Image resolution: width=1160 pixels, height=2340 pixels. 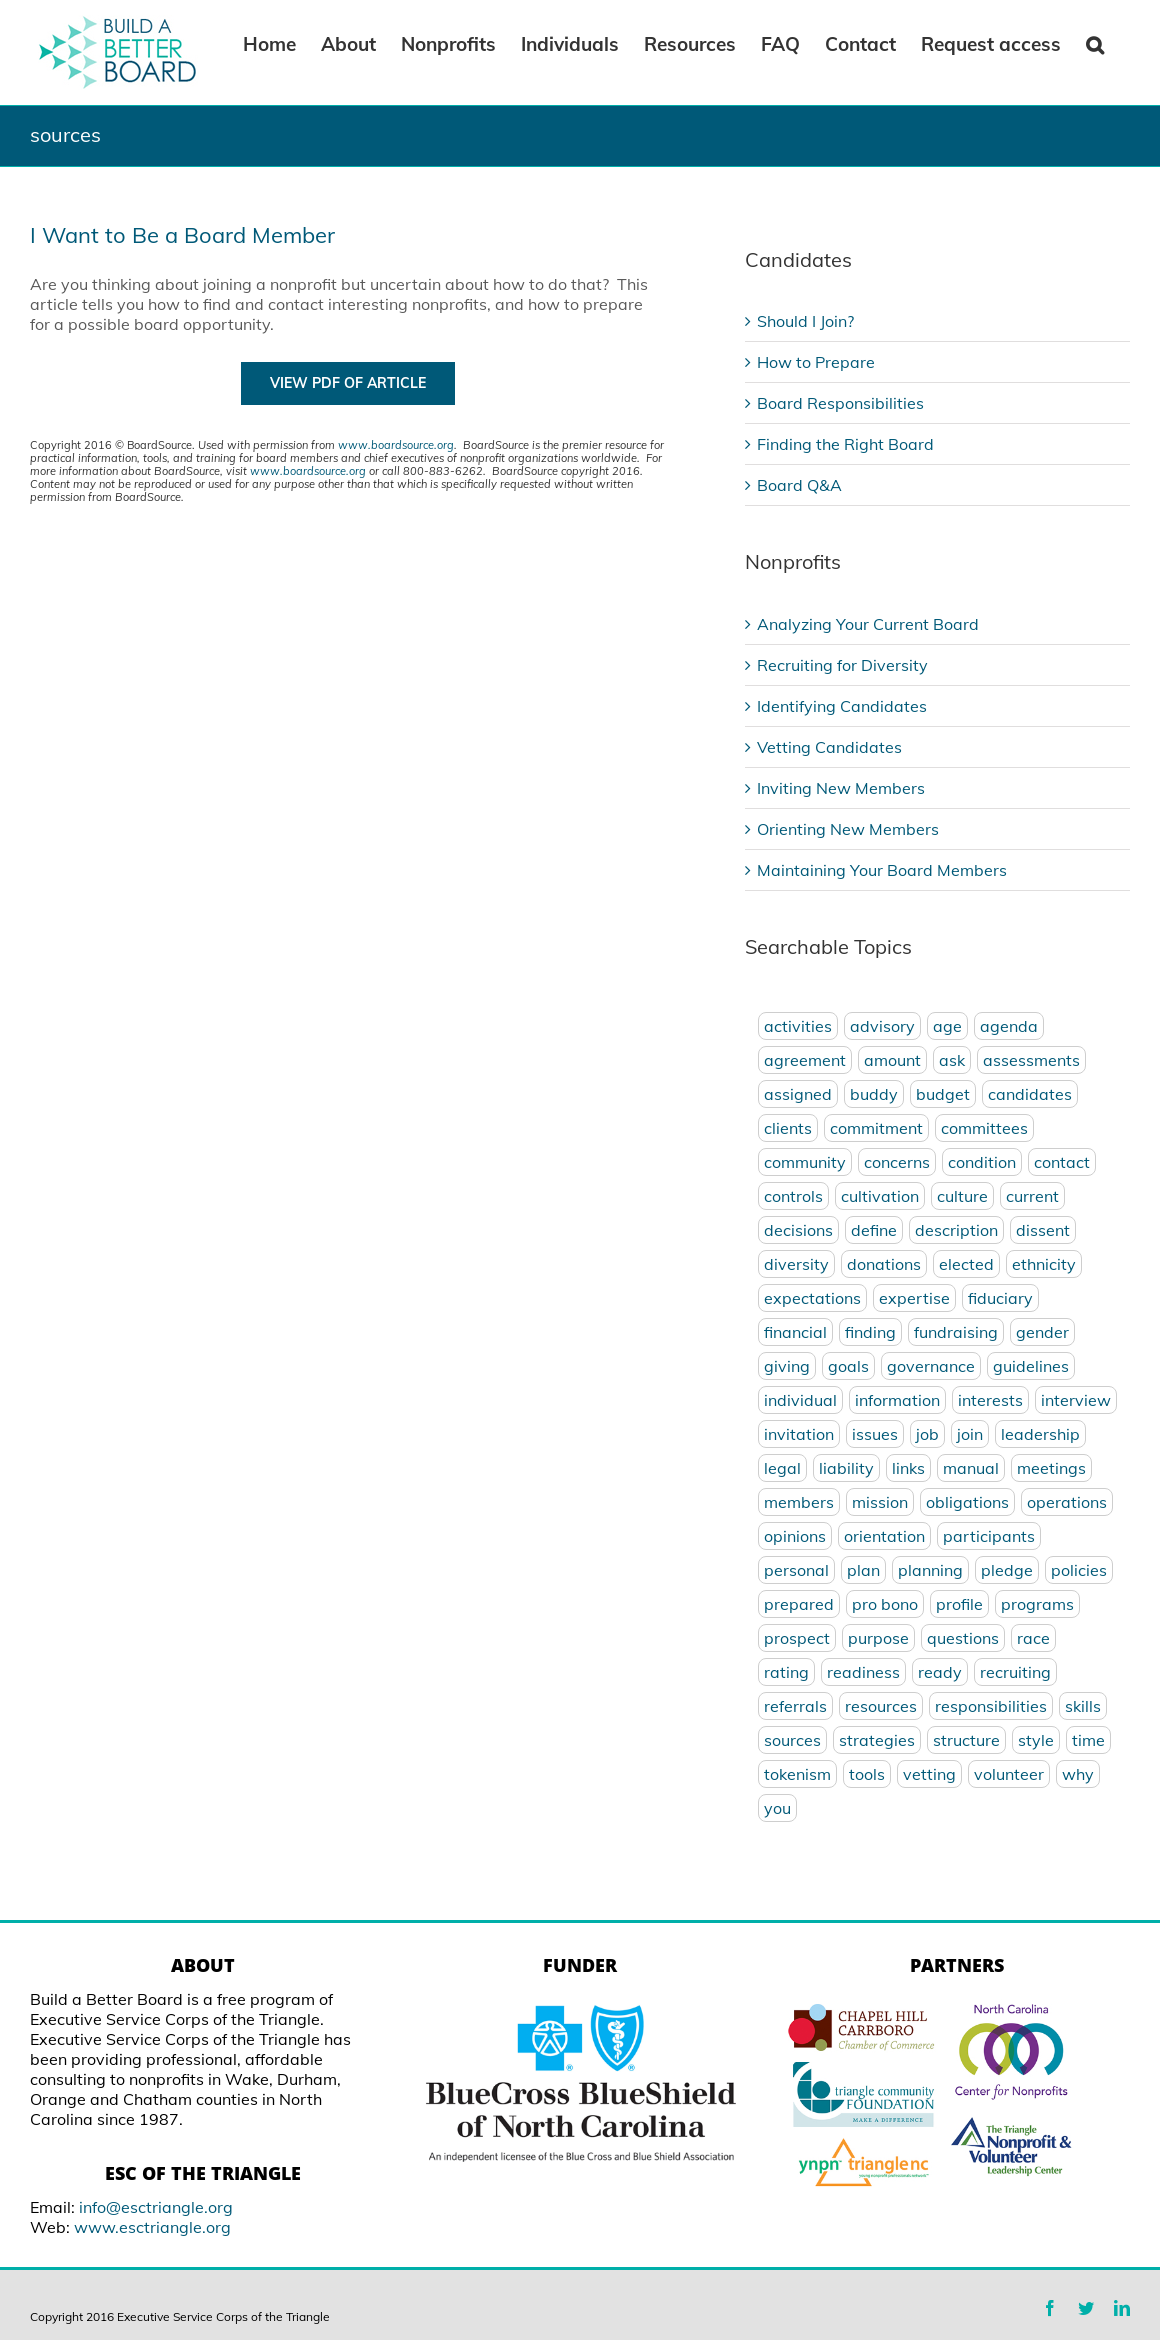 What do you see at coordinates (967, 1502) in the screenshot?
I see `obligations` at bounding box center [967, 1502].